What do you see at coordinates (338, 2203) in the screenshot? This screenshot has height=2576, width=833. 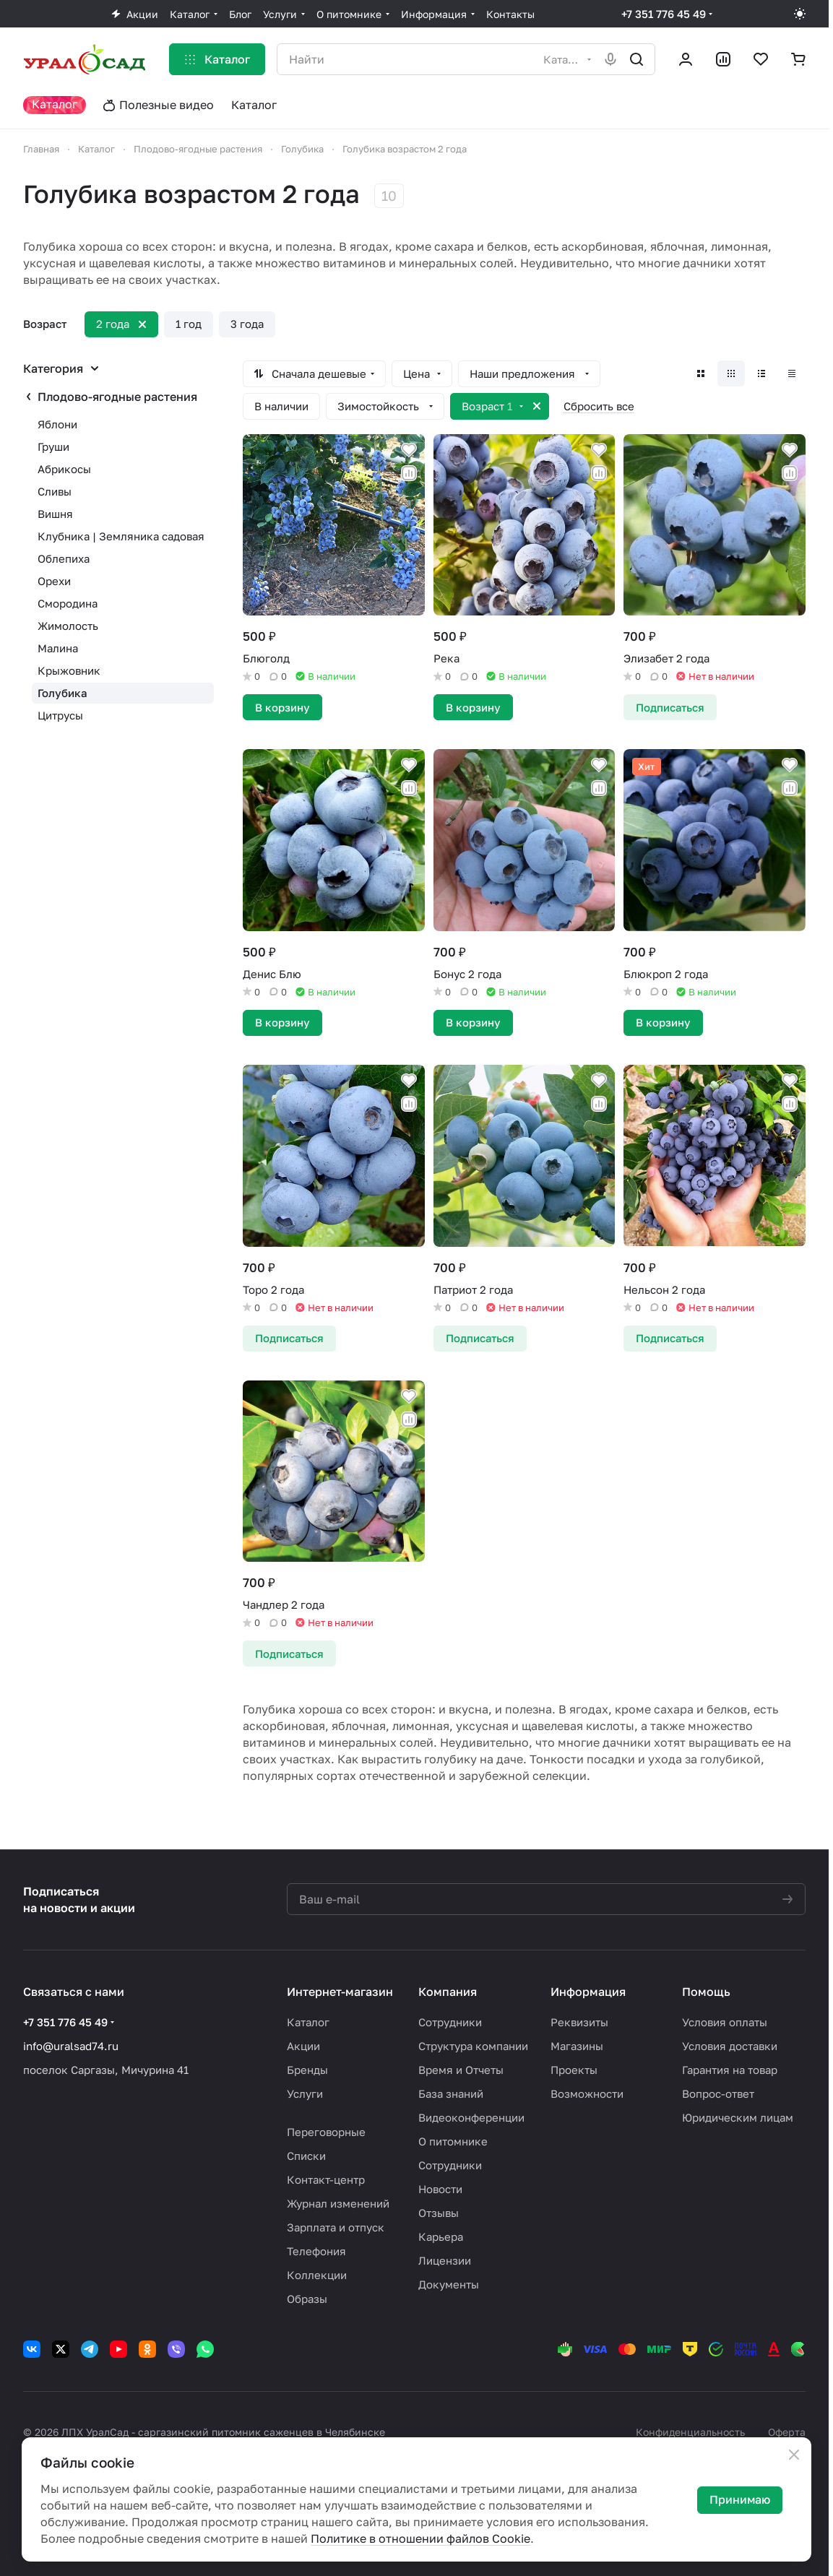 I see `Журнал изменений` at bounding box center [338, 2203].